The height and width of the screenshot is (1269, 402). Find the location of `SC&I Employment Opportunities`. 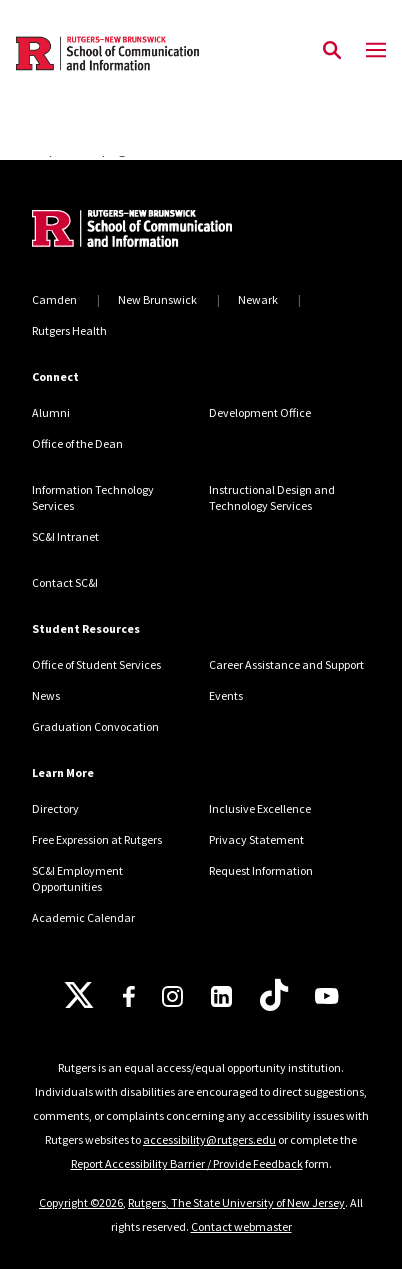

SC&I Employment Opportunities is located at coordinates (77, 878).